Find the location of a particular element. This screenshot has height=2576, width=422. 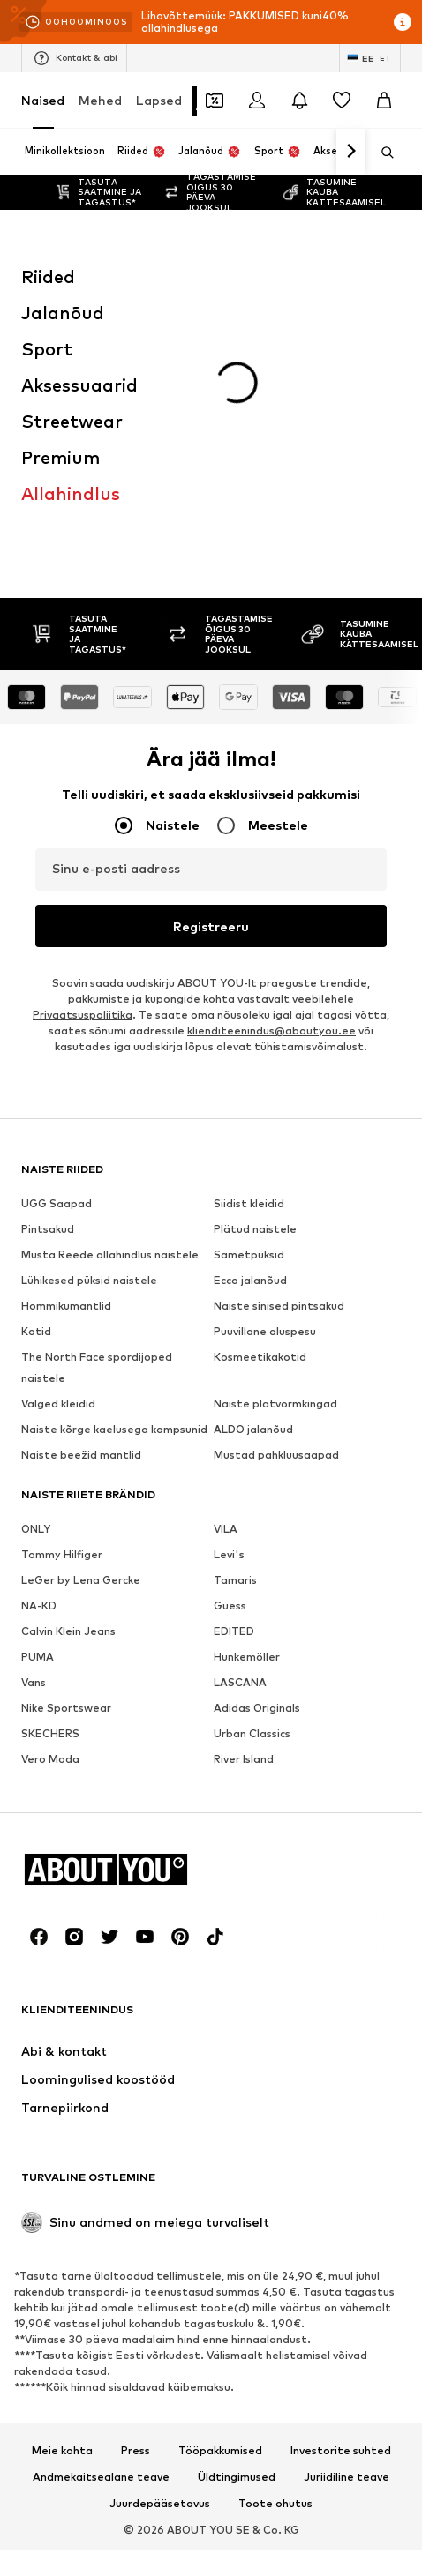

Lühikesed püksid naistele is located at coordinates (89, 1027).